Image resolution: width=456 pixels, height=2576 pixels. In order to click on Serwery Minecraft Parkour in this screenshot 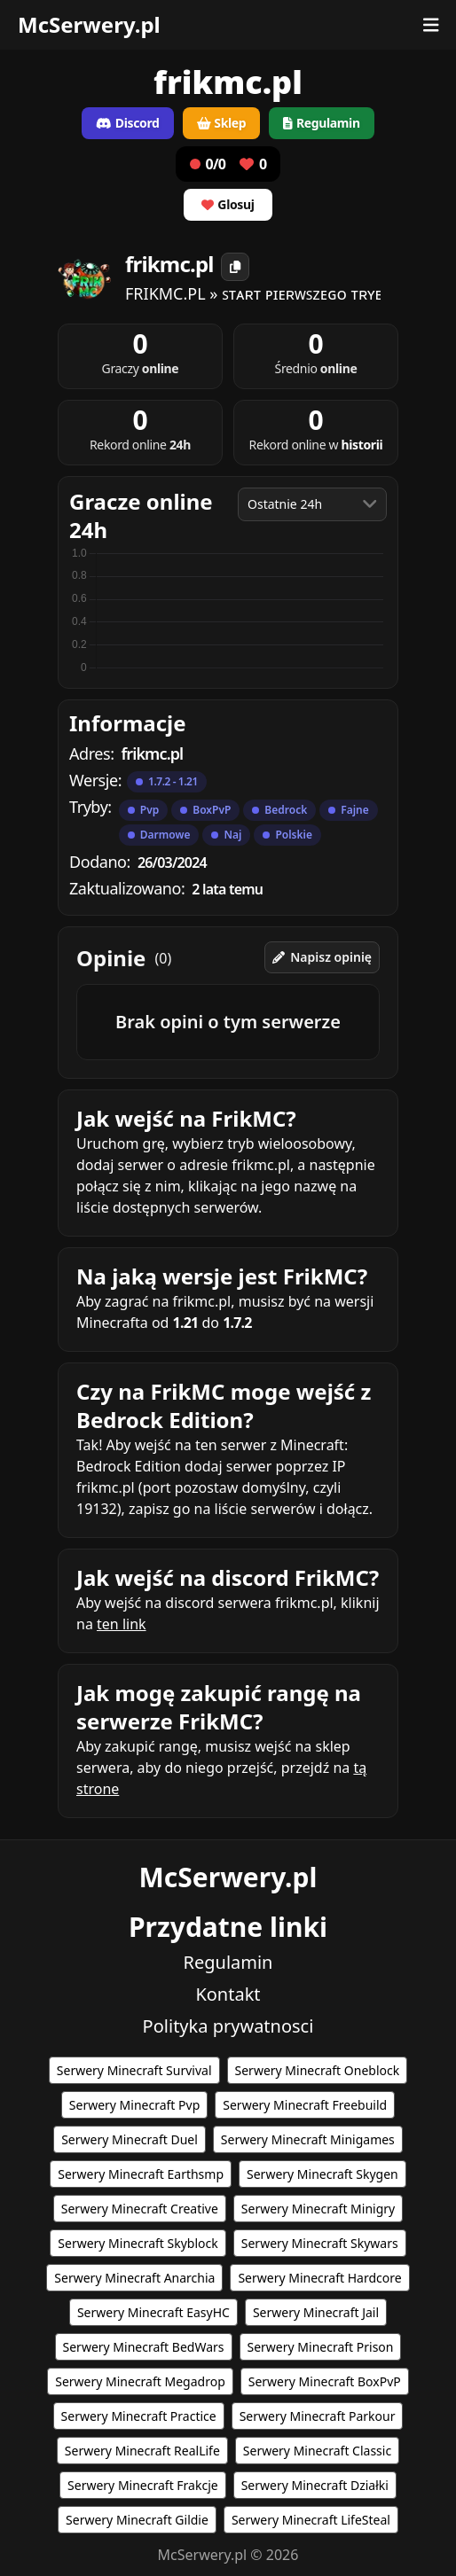, I will do `click(318, 2416)`.